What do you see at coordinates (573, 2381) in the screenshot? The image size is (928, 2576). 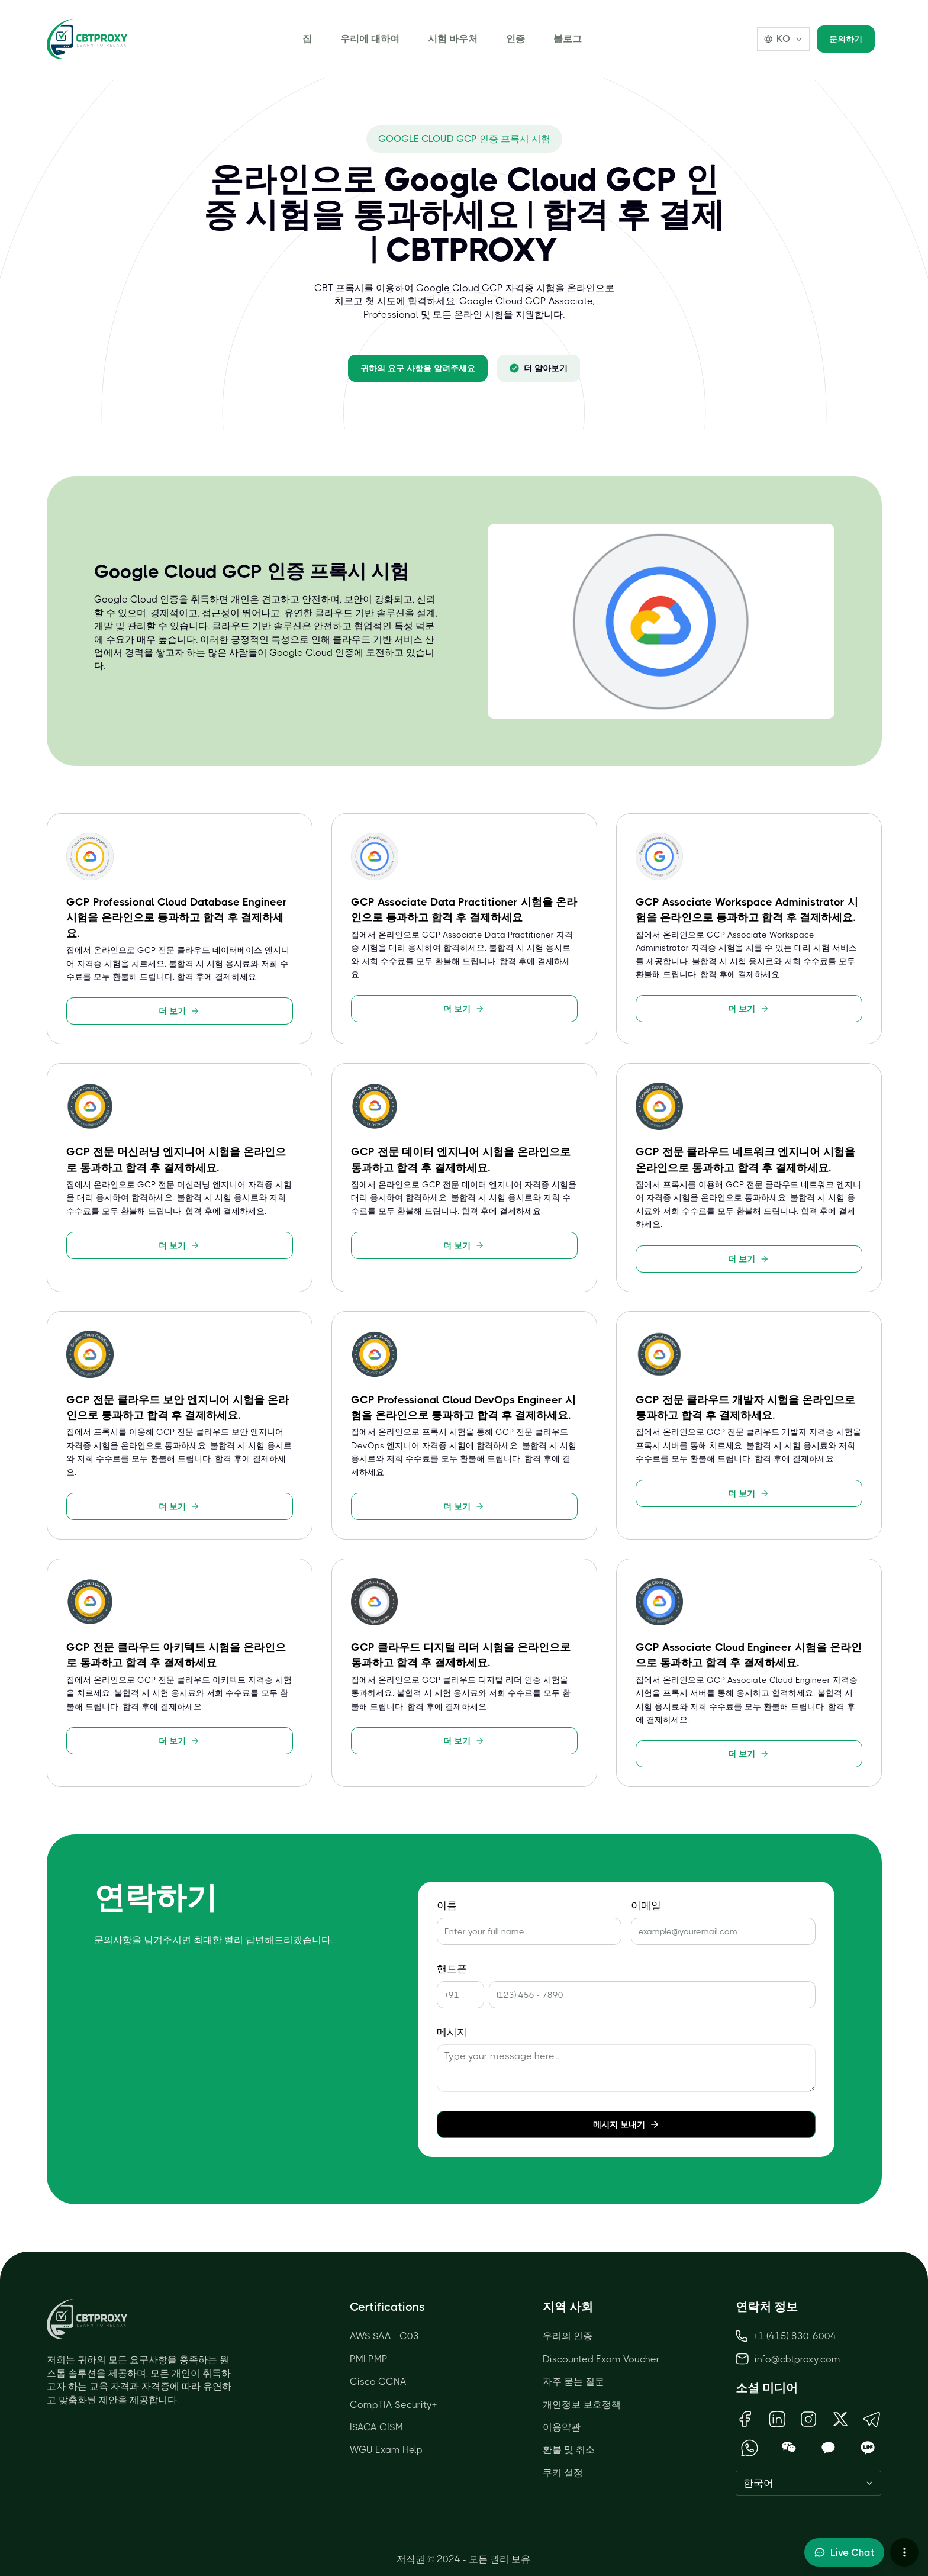 I see `자주 묻는 질문` at bounding box center [573, 2381].